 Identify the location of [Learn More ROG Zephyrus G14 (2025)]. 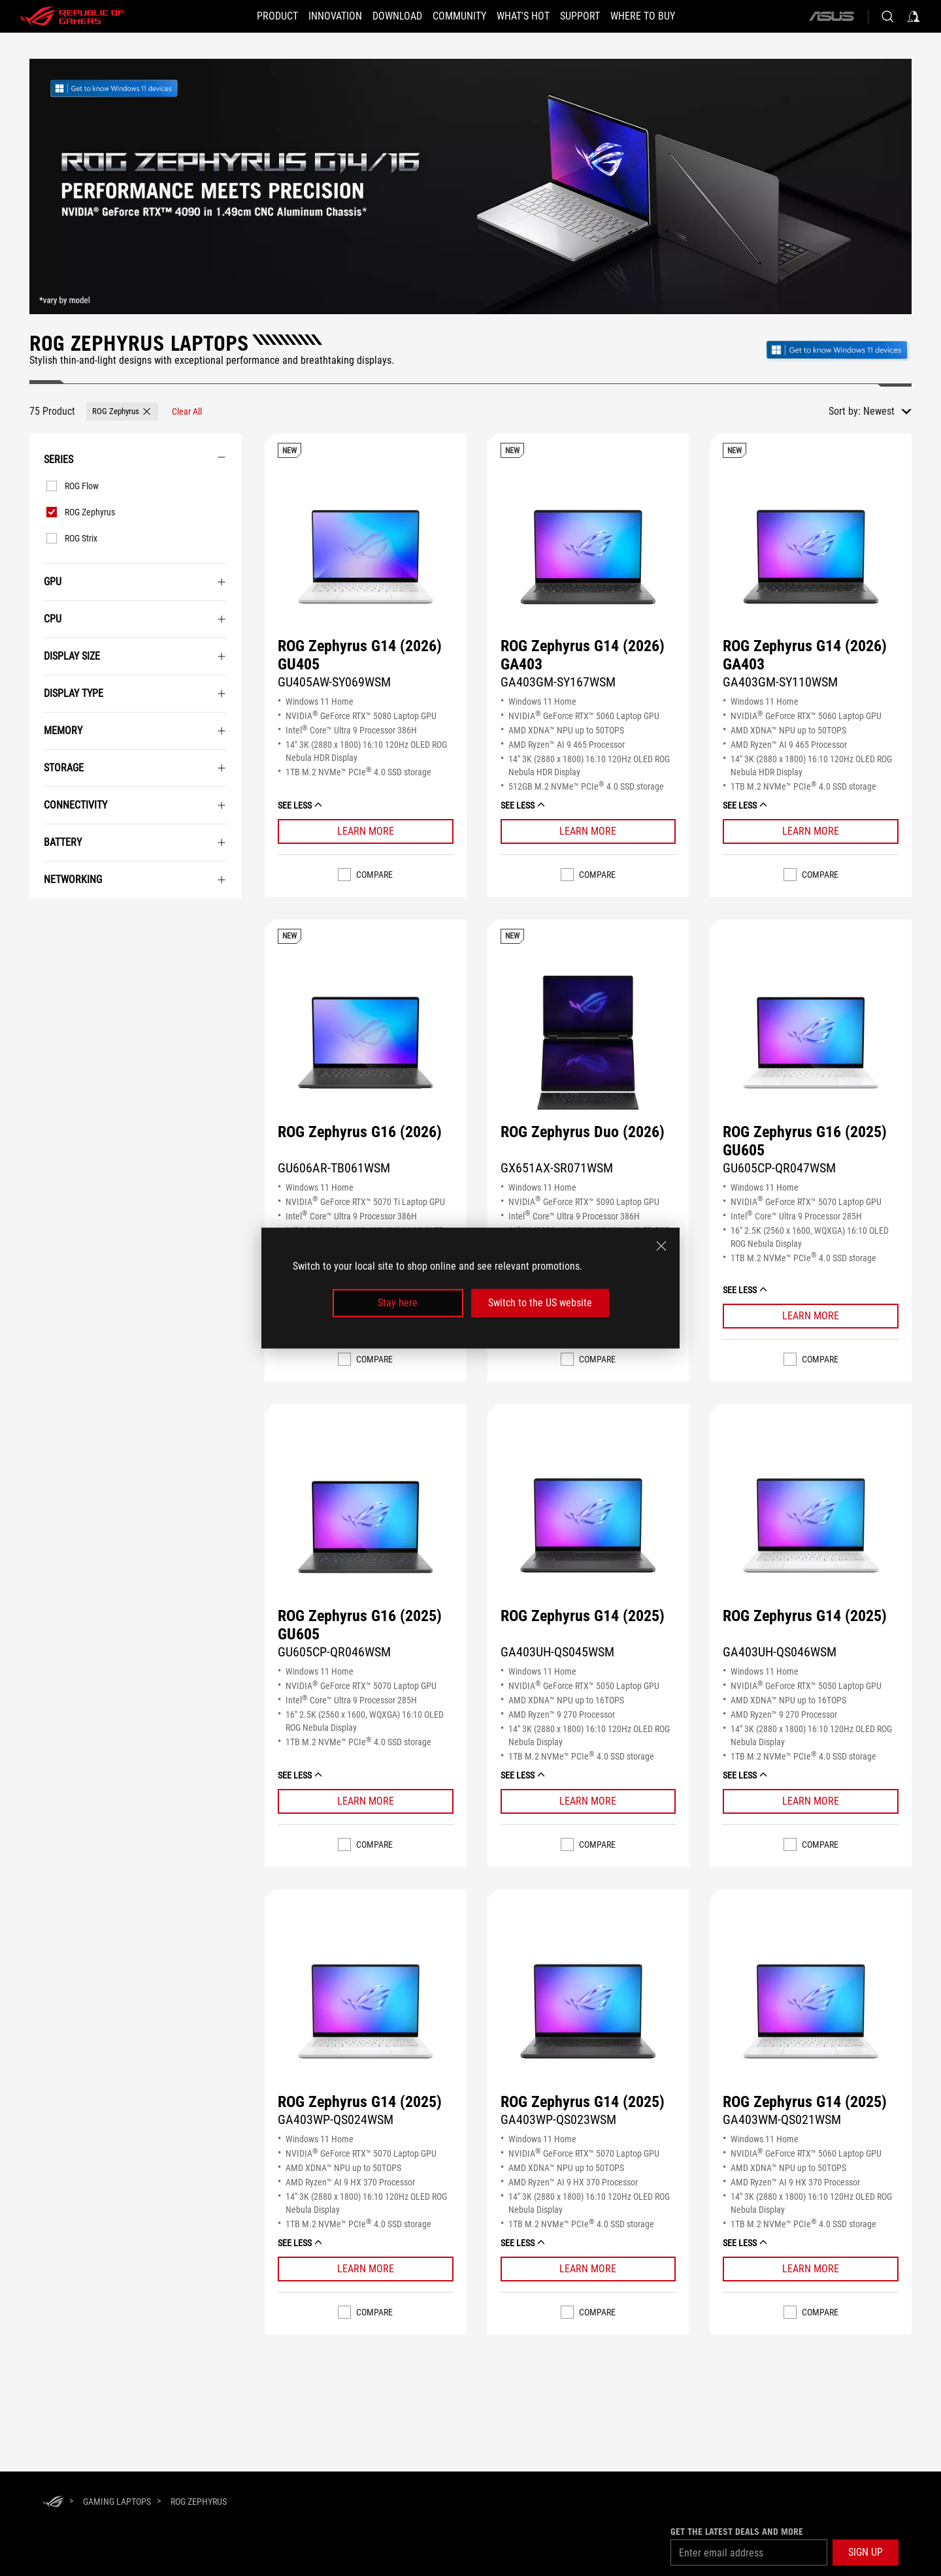
(588, 1801).